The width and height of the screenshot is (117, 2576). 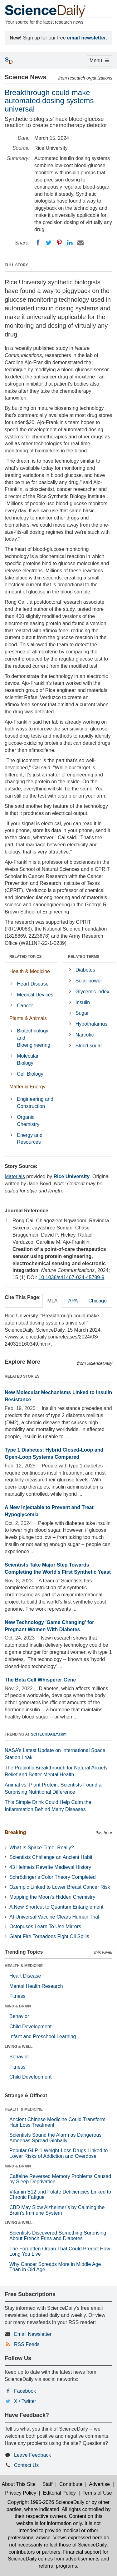 What do you see at coordinates (45, 1926) in the screenshot?
I see `Octopuses Learn To Use Mirrors` at bounding box center [45, 1926].